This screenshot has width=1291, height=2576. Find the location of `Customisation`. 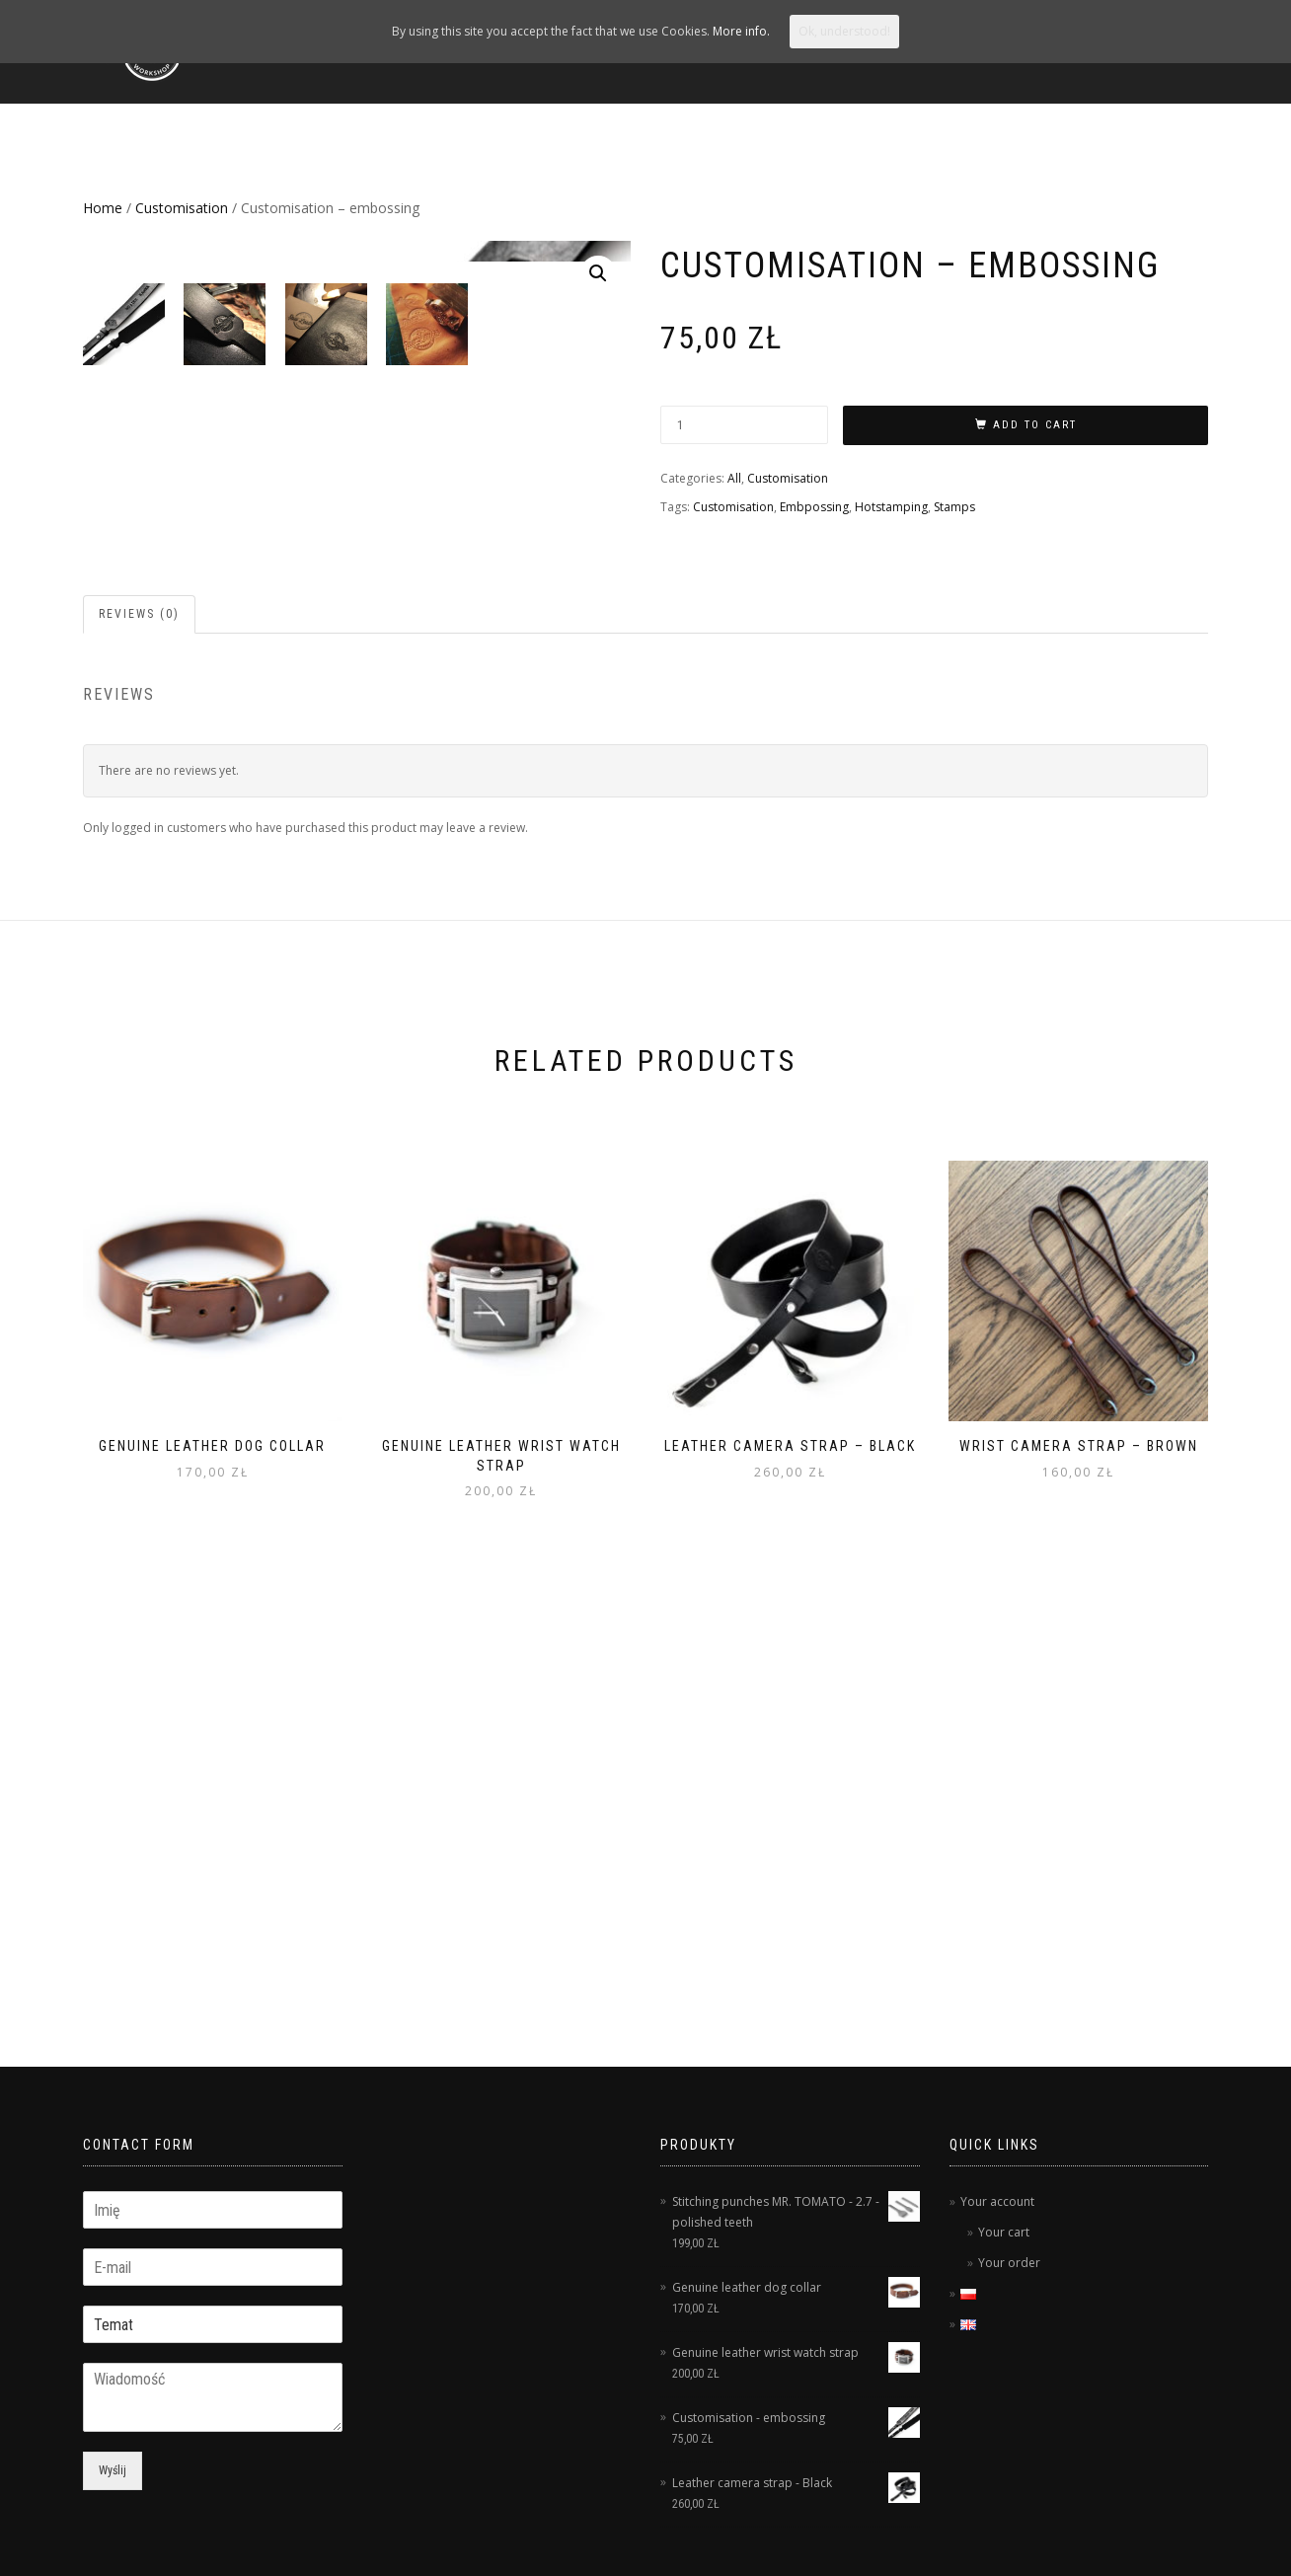

Customisation is located at coordinates (181, 207).